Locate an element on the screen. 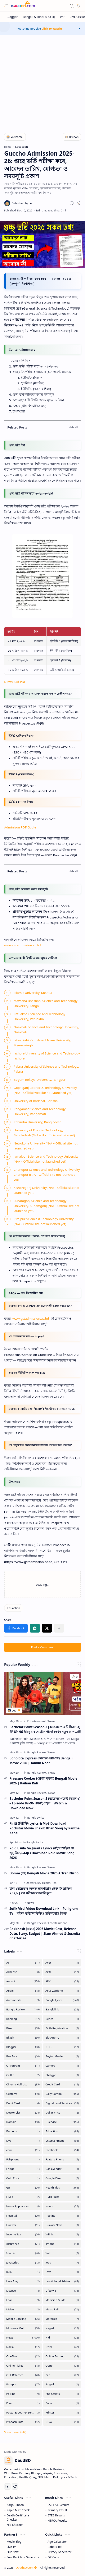 The width and height of the screenshot is (85, 2576). [Nagad] is located at coordinates (62, 2328).